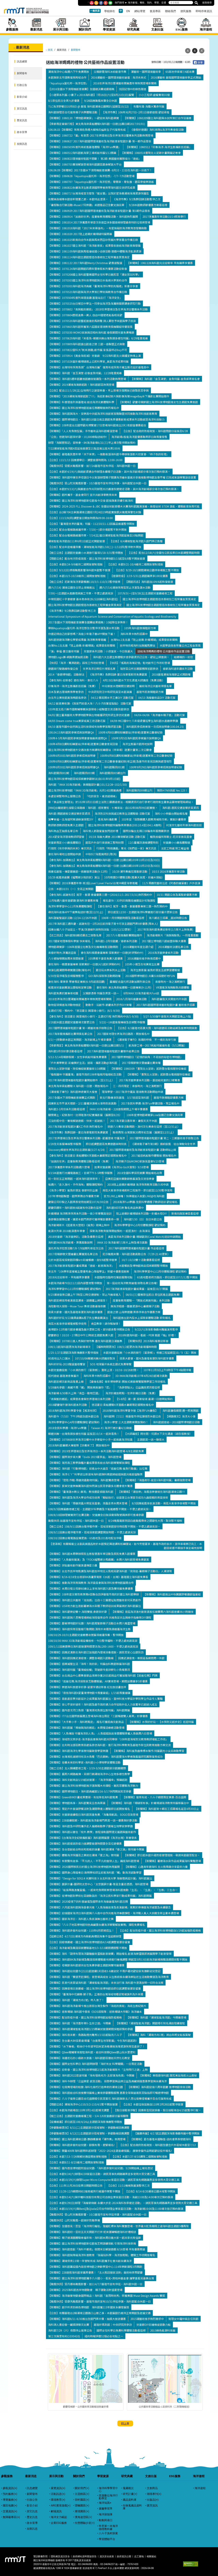  Describe the element at coordinates (97, 483) in the screenshot. I see `【颱風快訊】受山陀兒颱風影響，10/3基隆市宣布停班停課，海科館配合休館一日` at that location.